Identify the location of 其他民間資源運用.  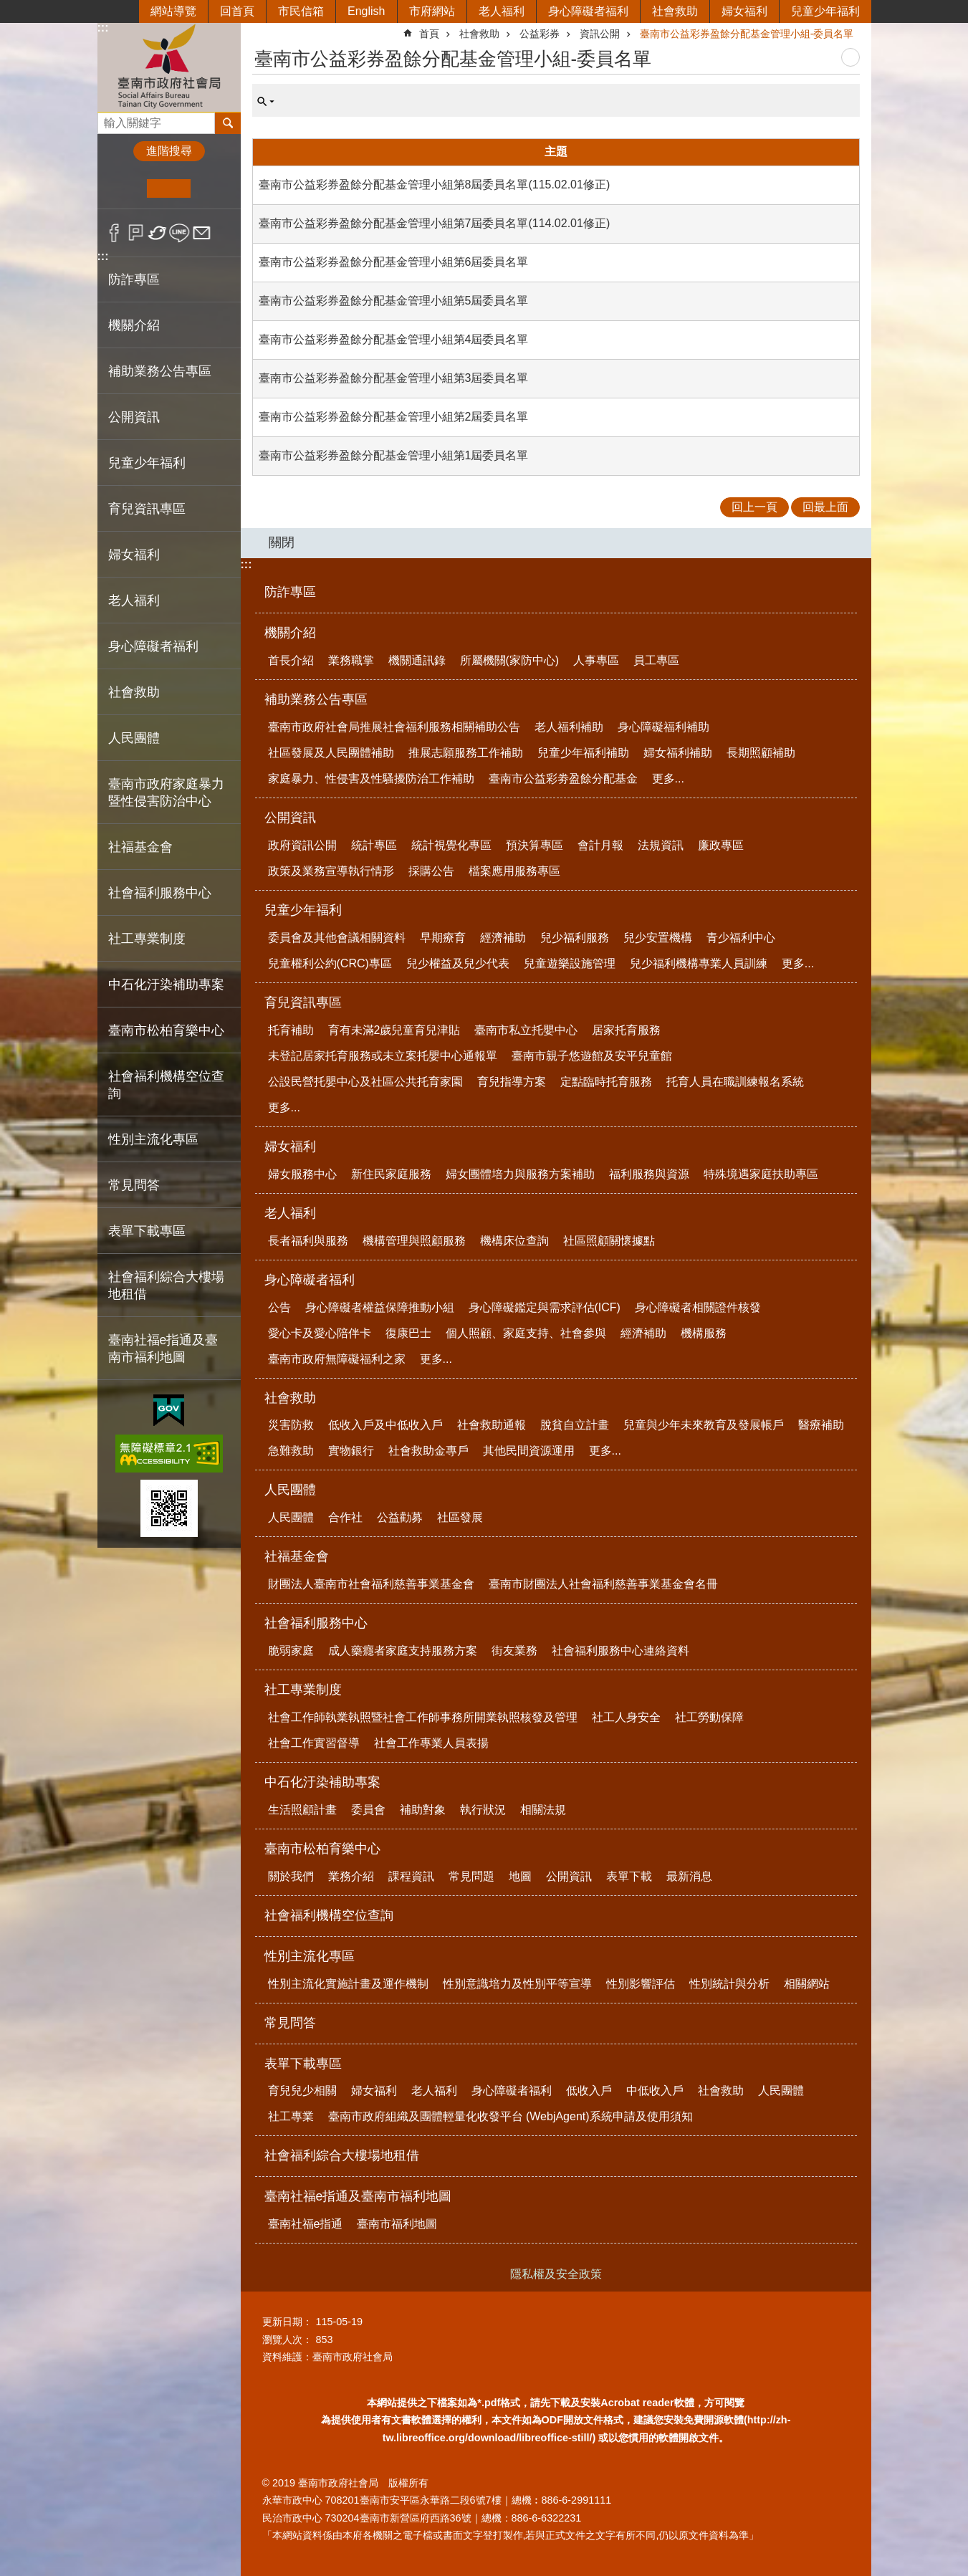
(529, 1451).